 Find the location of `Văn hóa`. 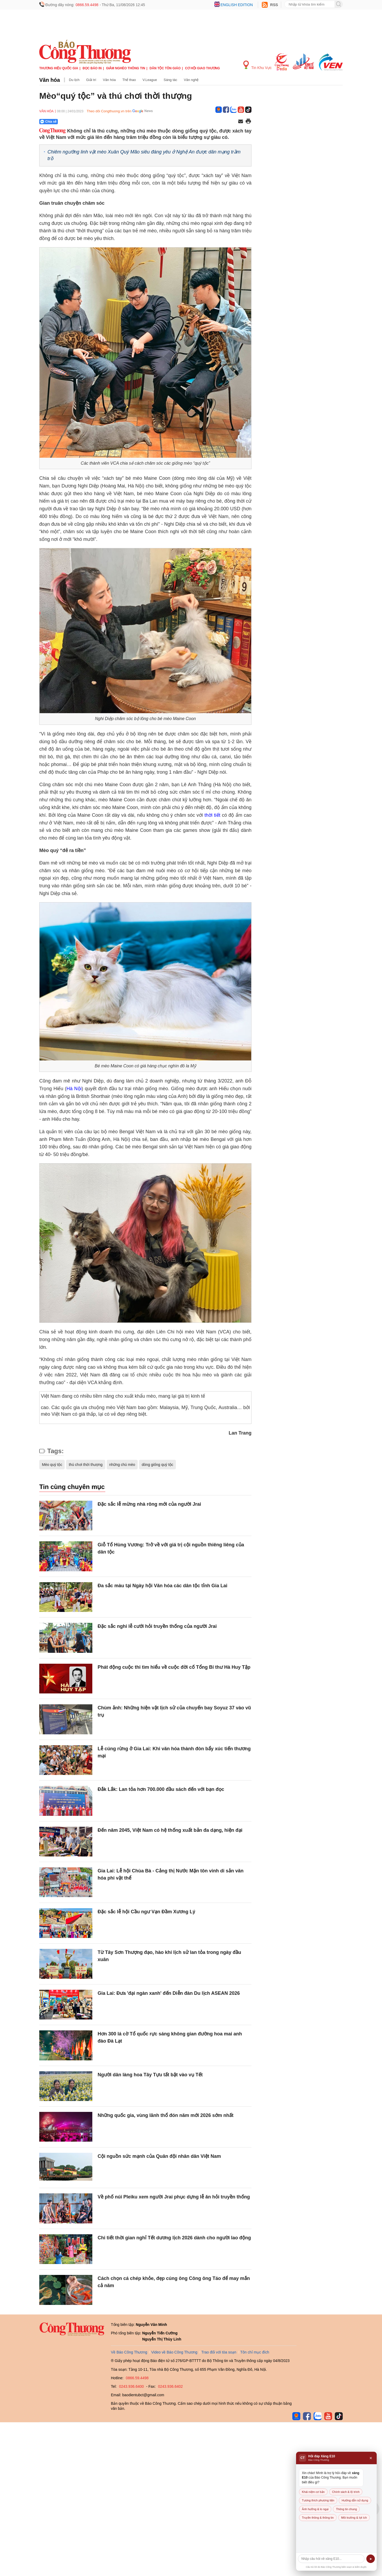

Văn hóa is located at coordinates (49, 80).